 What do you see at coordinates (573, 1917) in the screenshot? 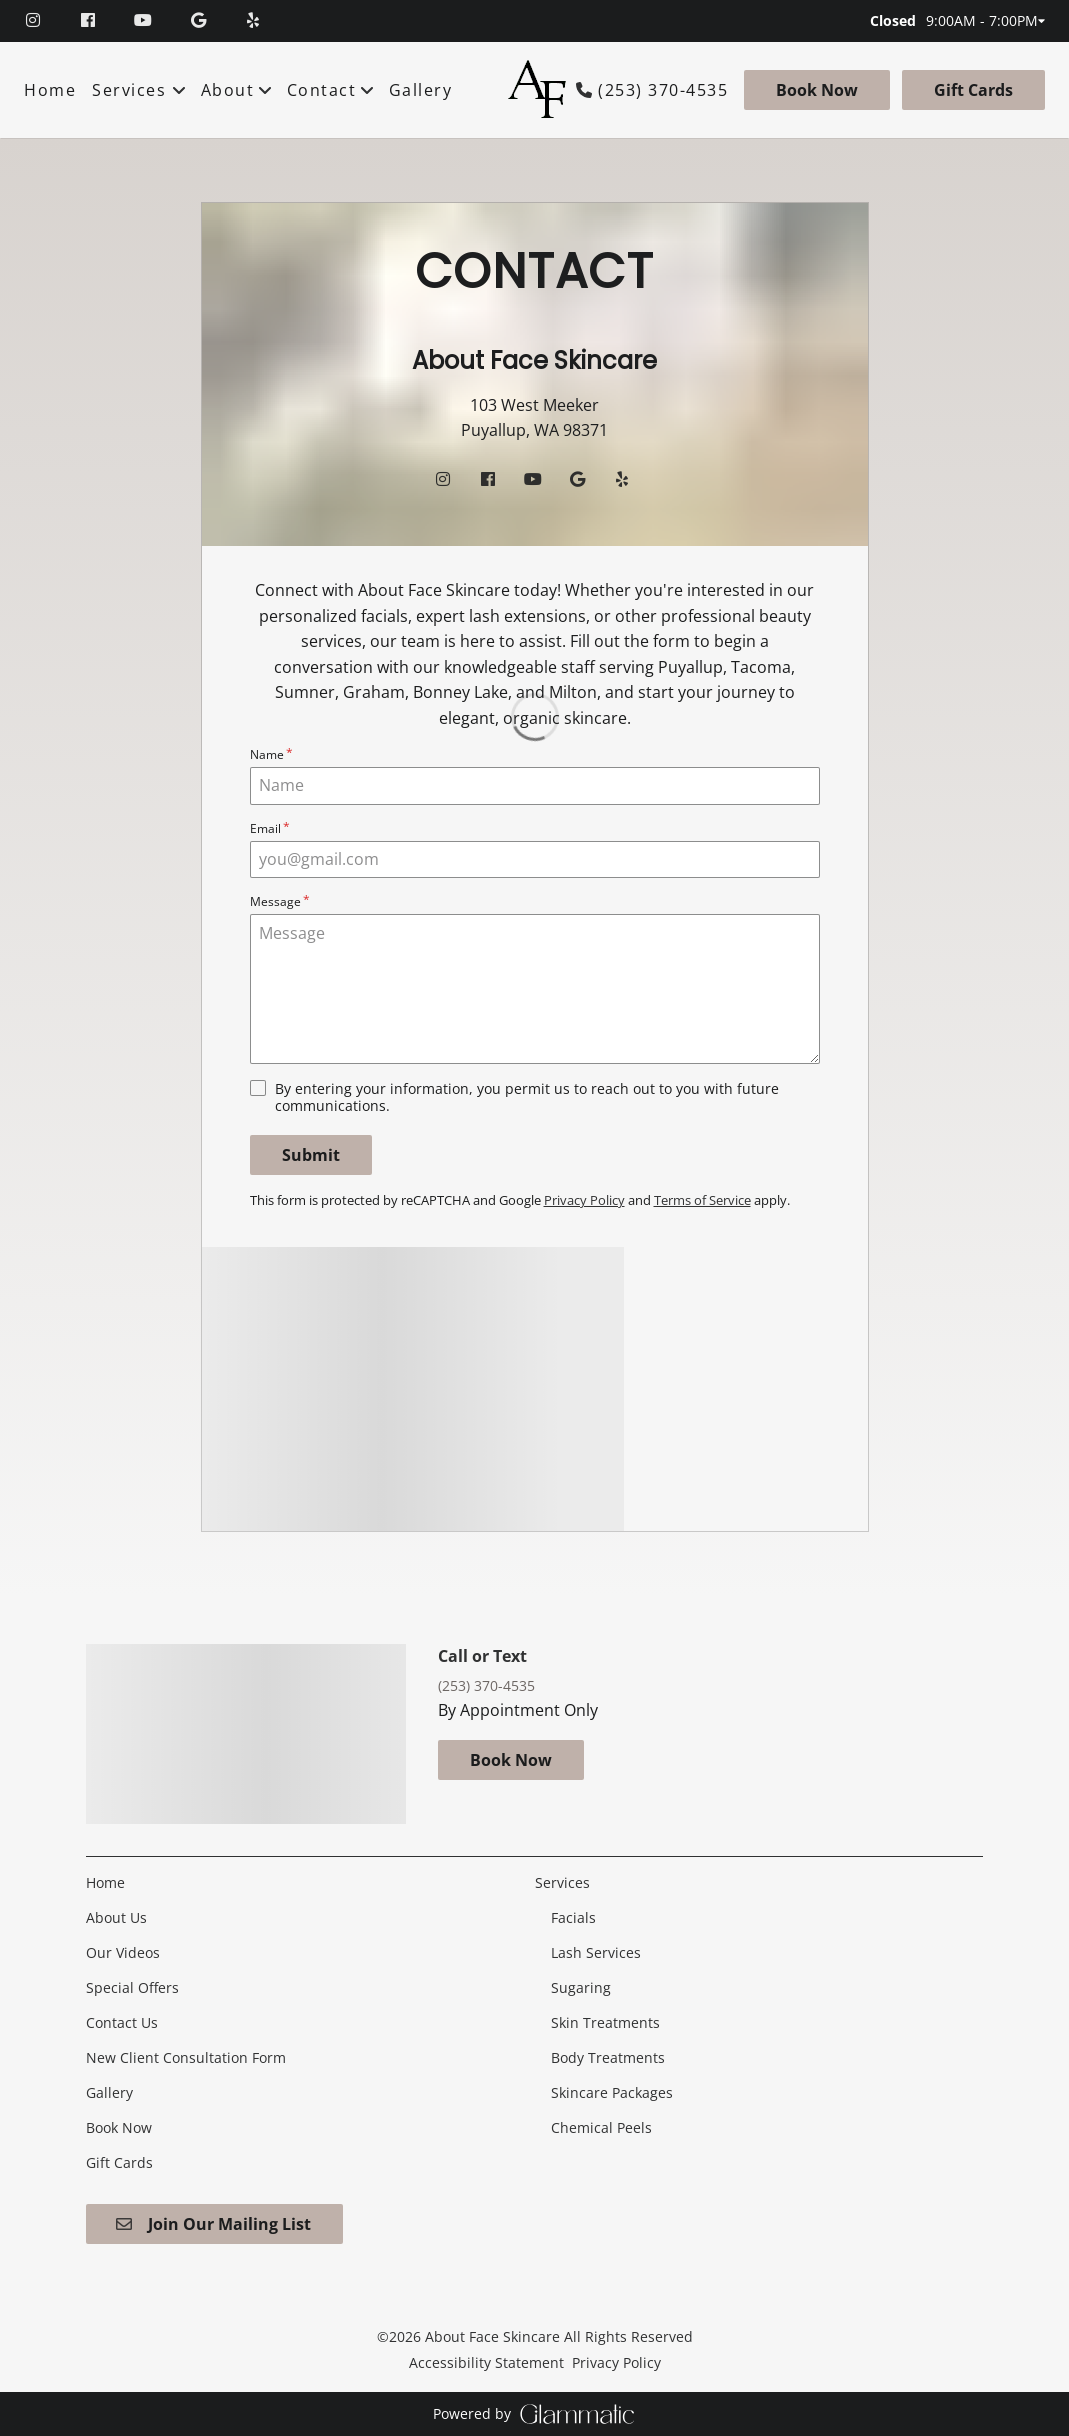
I see `[Facials]` at bounding box center [573, 1917].